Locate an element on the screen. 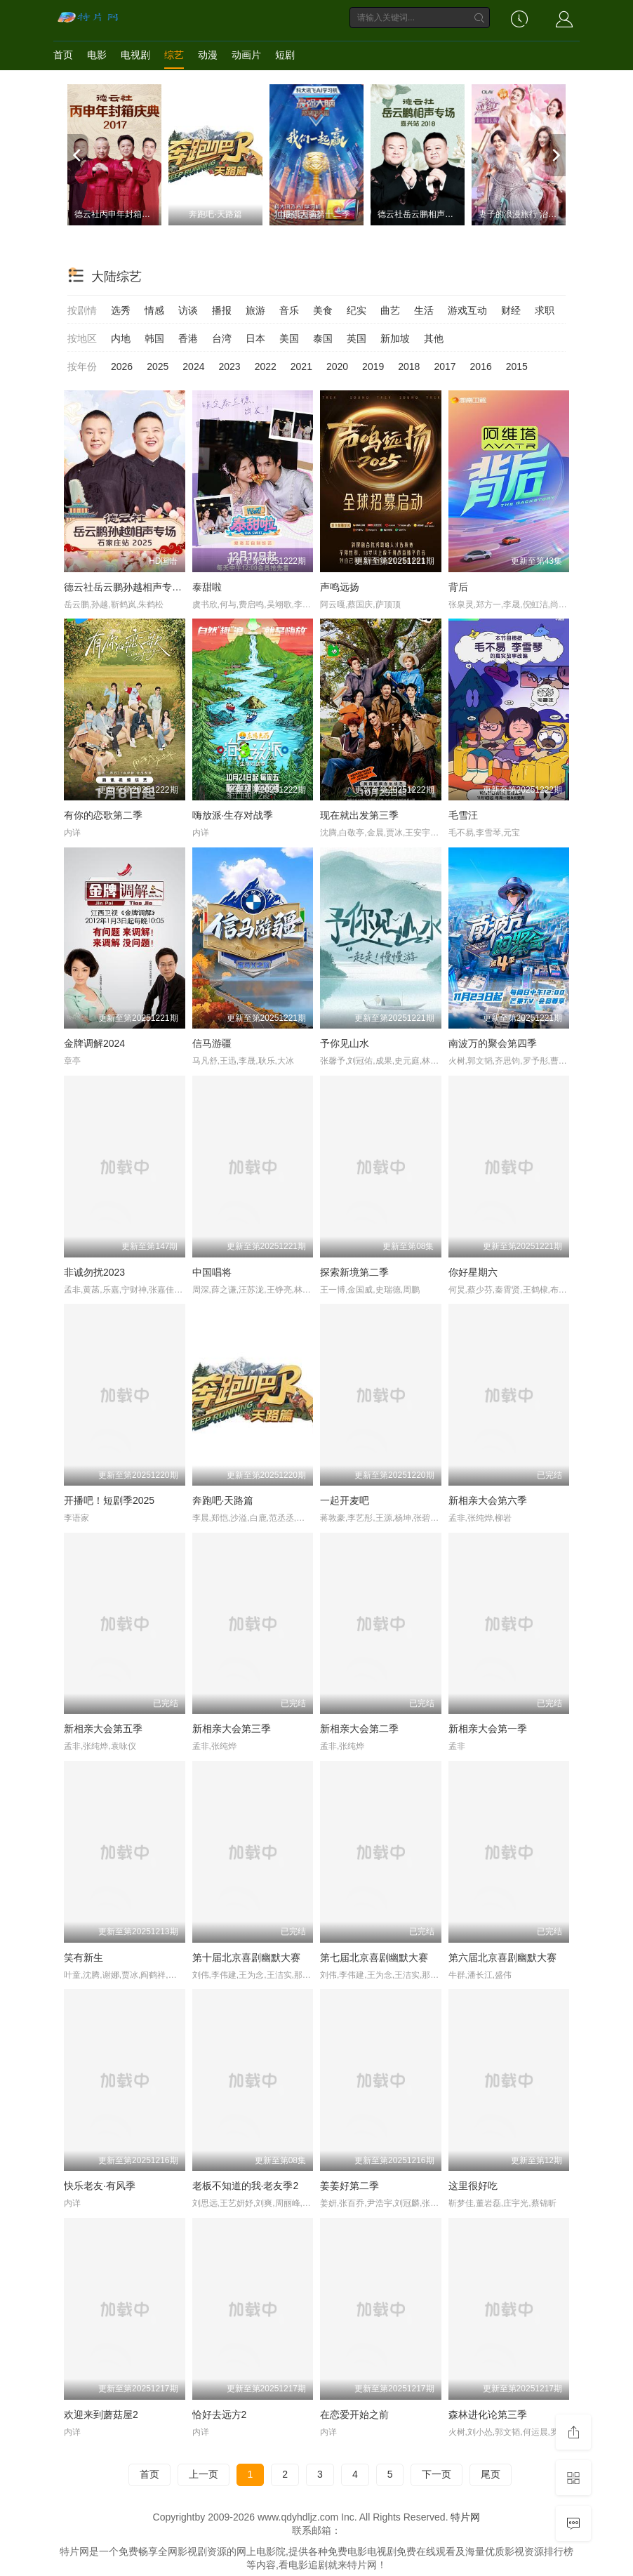 The height and width of the screenshot is (2576, 633). 泰甜啦 is located at coordinates (207, 587).